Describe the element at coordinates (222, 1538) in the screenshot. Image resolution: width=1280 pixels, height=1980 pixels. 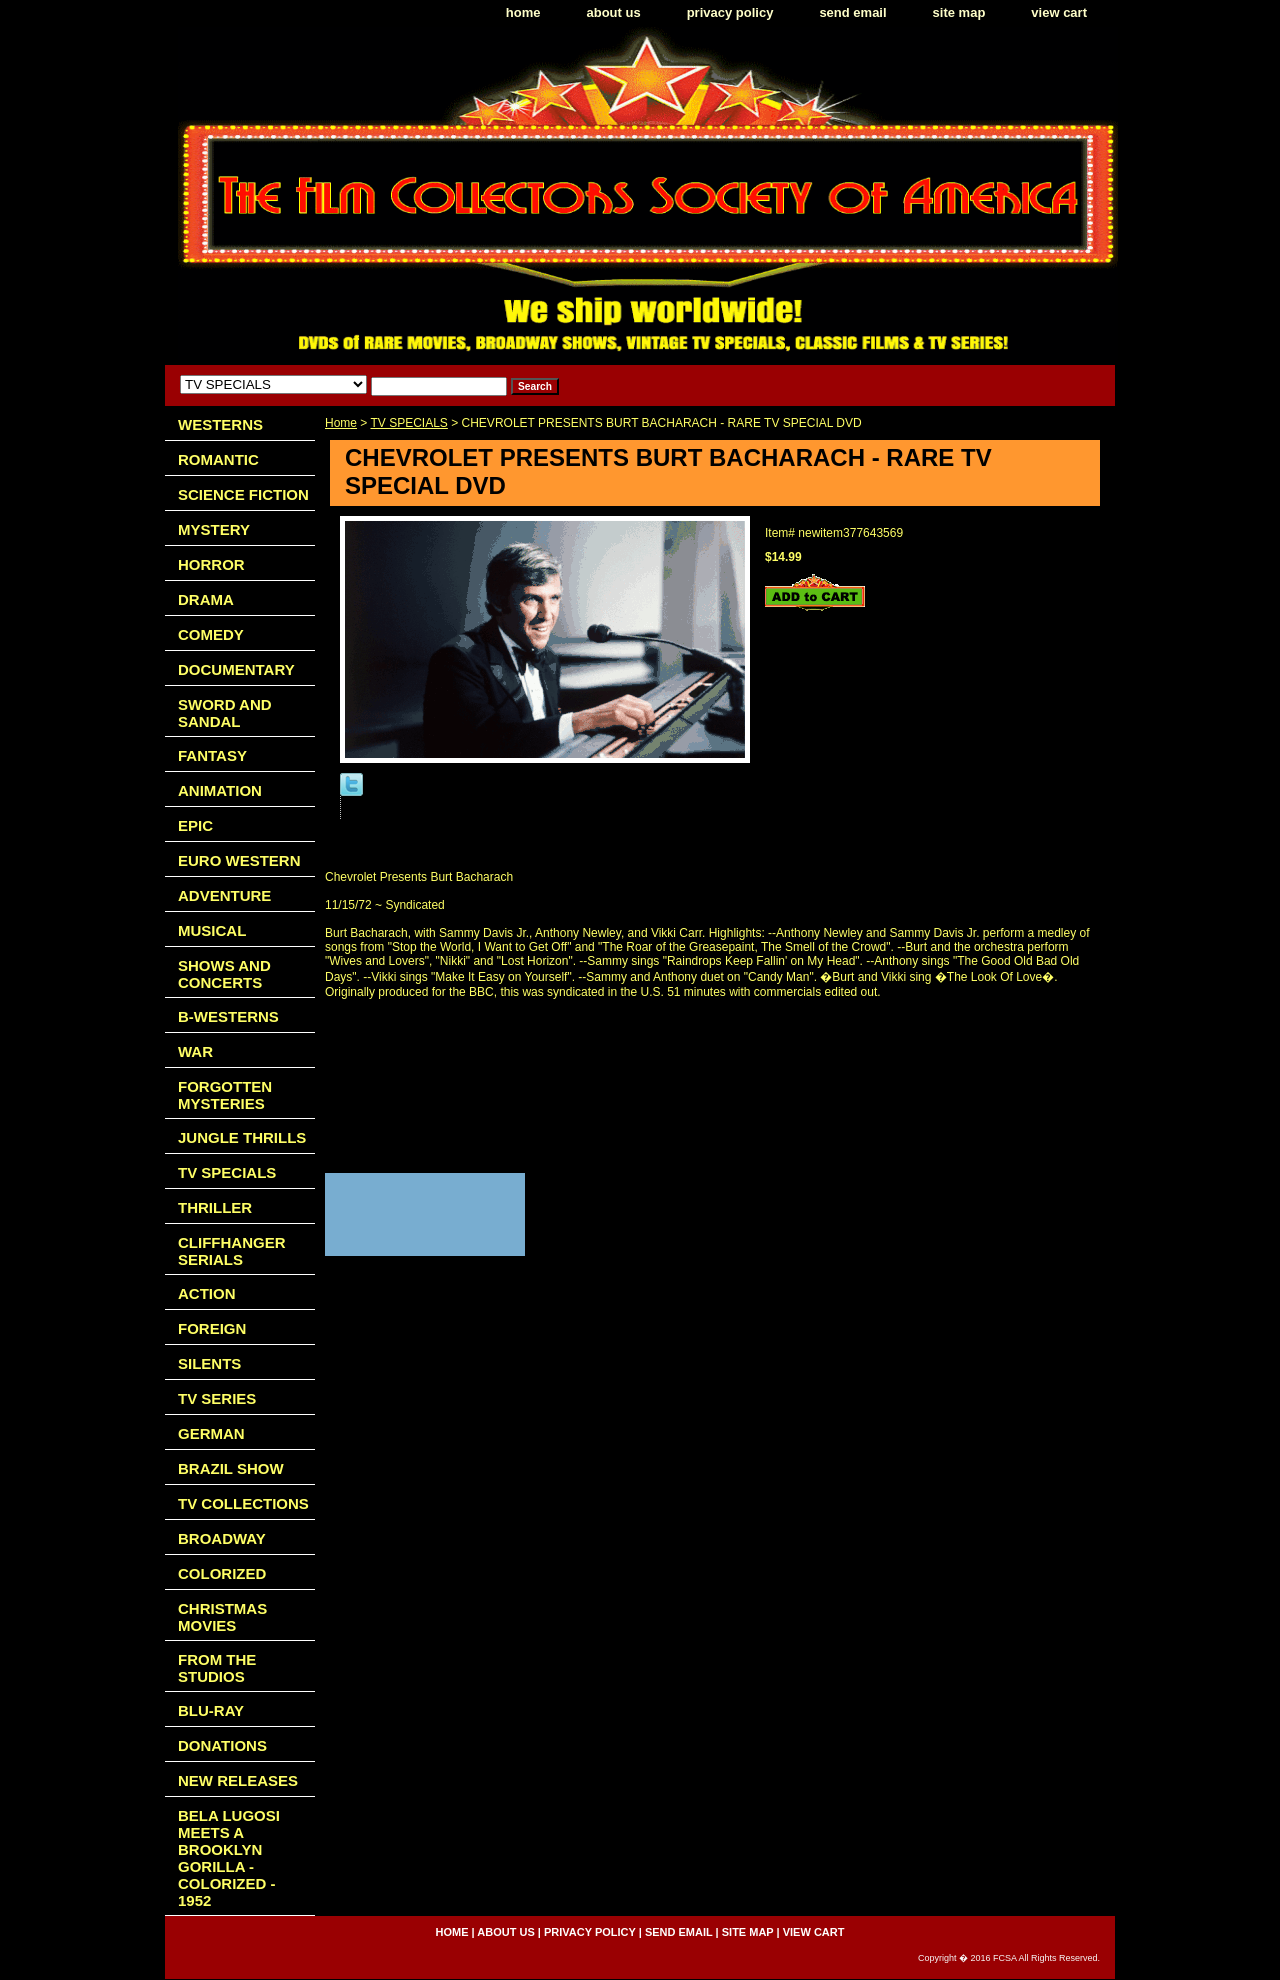
I see `BROADWAY` at that location.